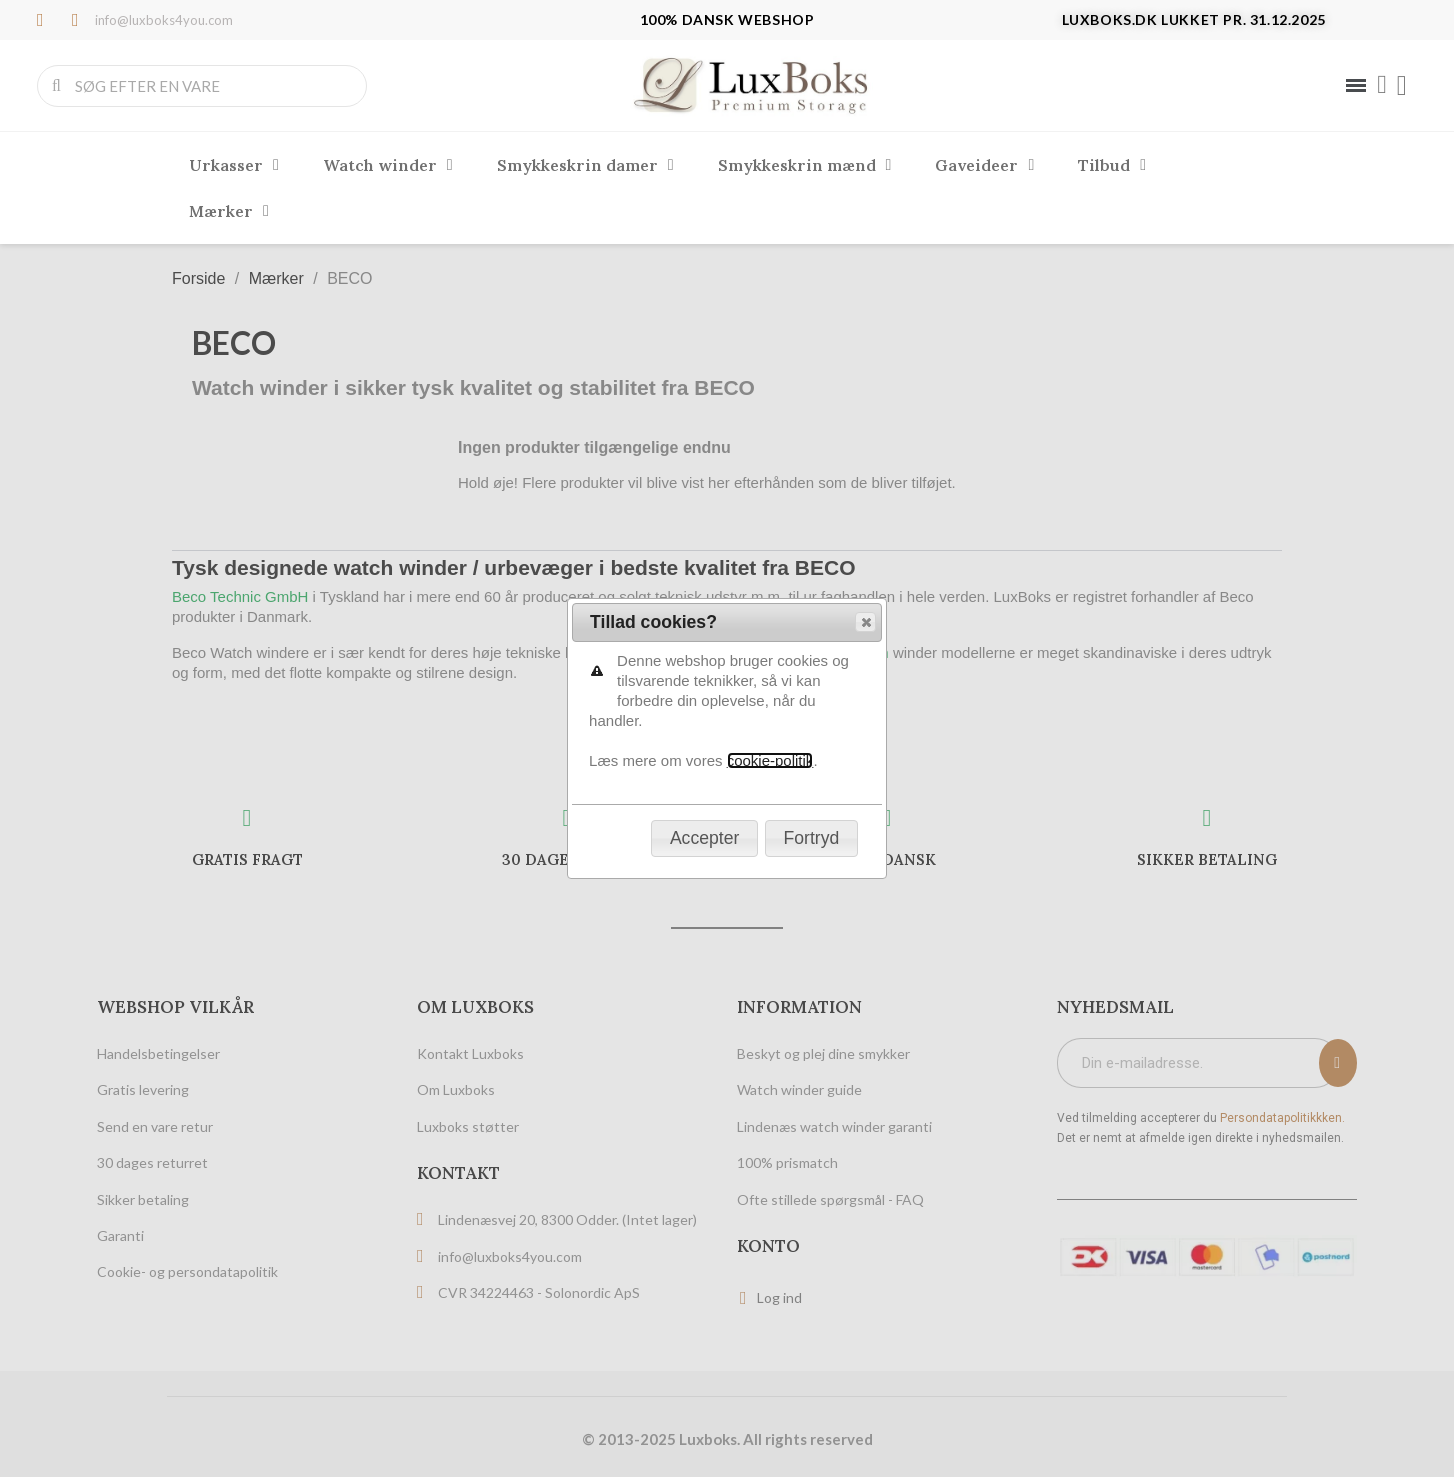  I want to click on [button], so click(865, 244).